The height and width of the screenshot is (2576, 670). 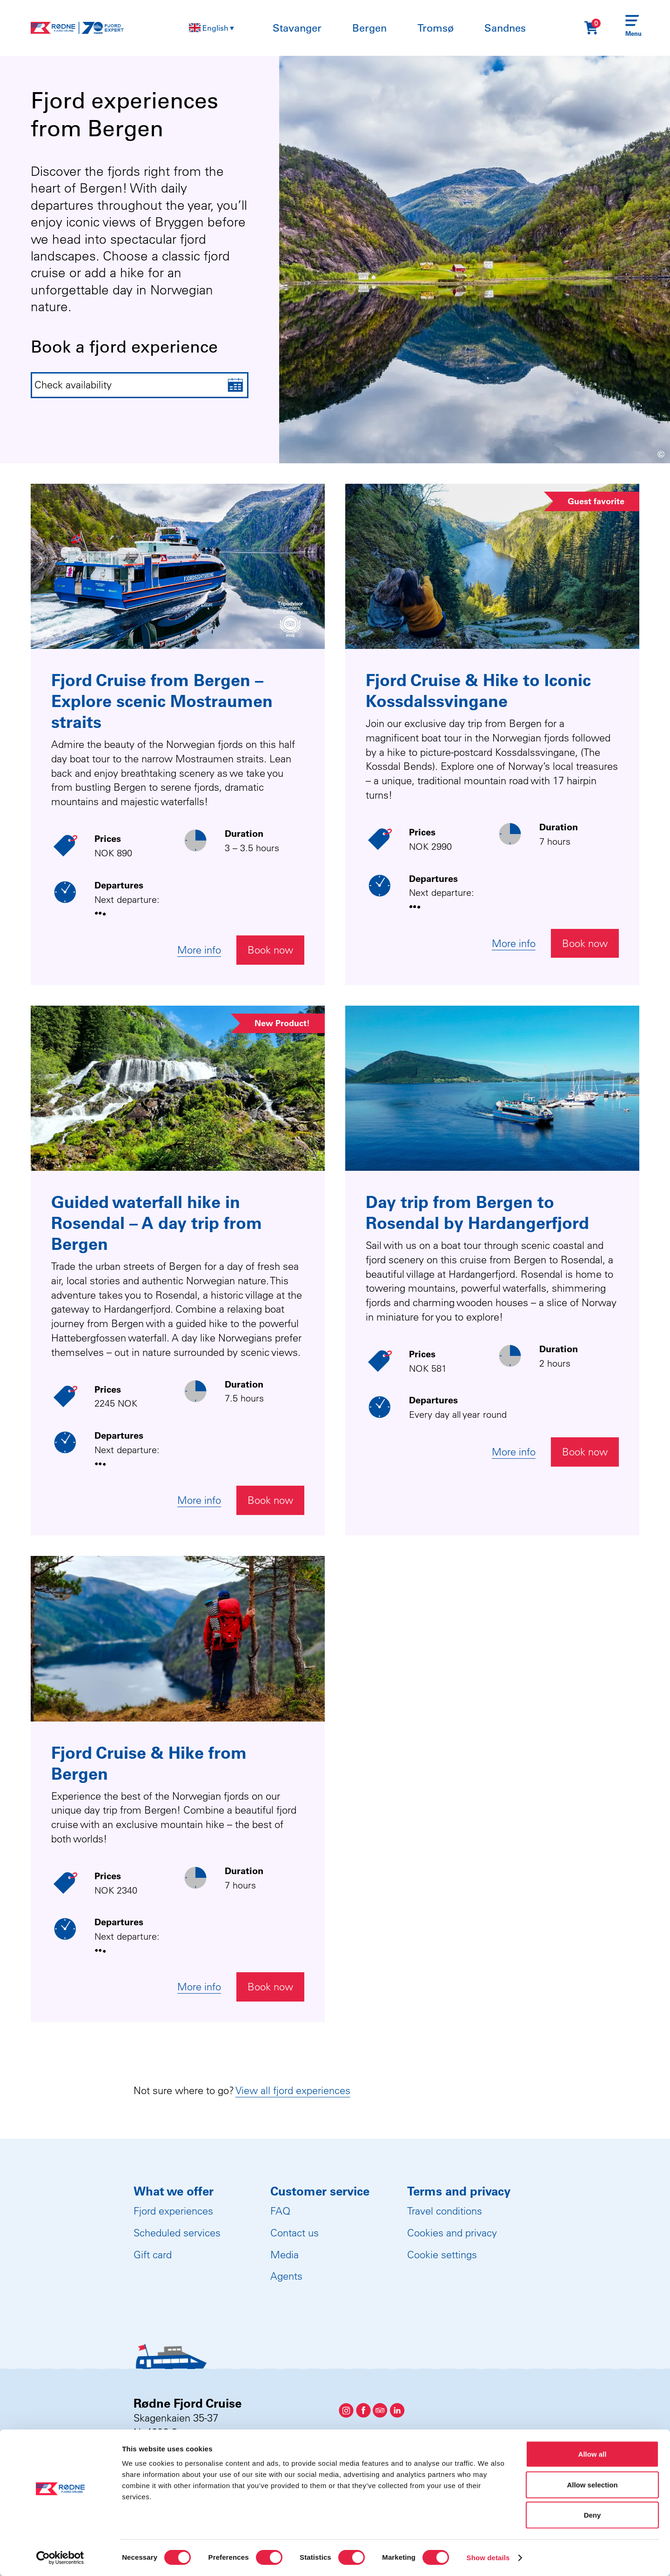 What do you see at coordinates (505, 27) in the screenshot?
I see `Sandnes` at bounding box center [505, 27].